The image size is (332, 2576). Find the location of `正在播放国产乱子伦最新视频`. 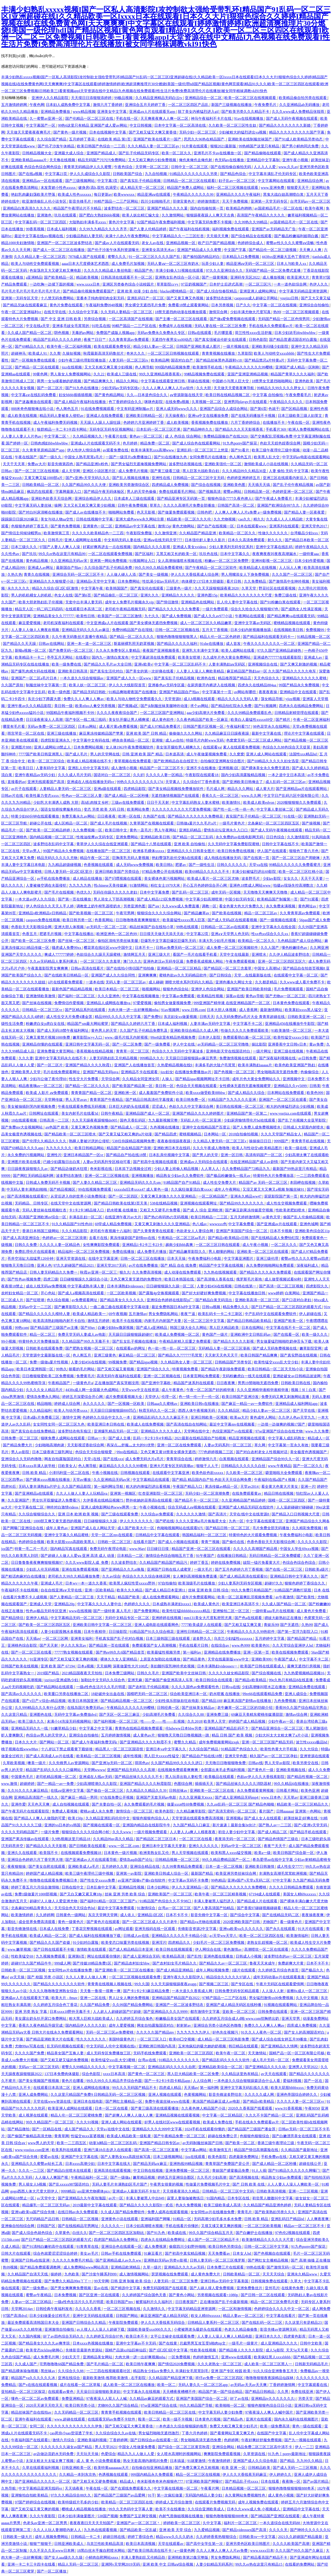

正在播放国产乱子伦最新视频 is located at coordinates (224, 2302).